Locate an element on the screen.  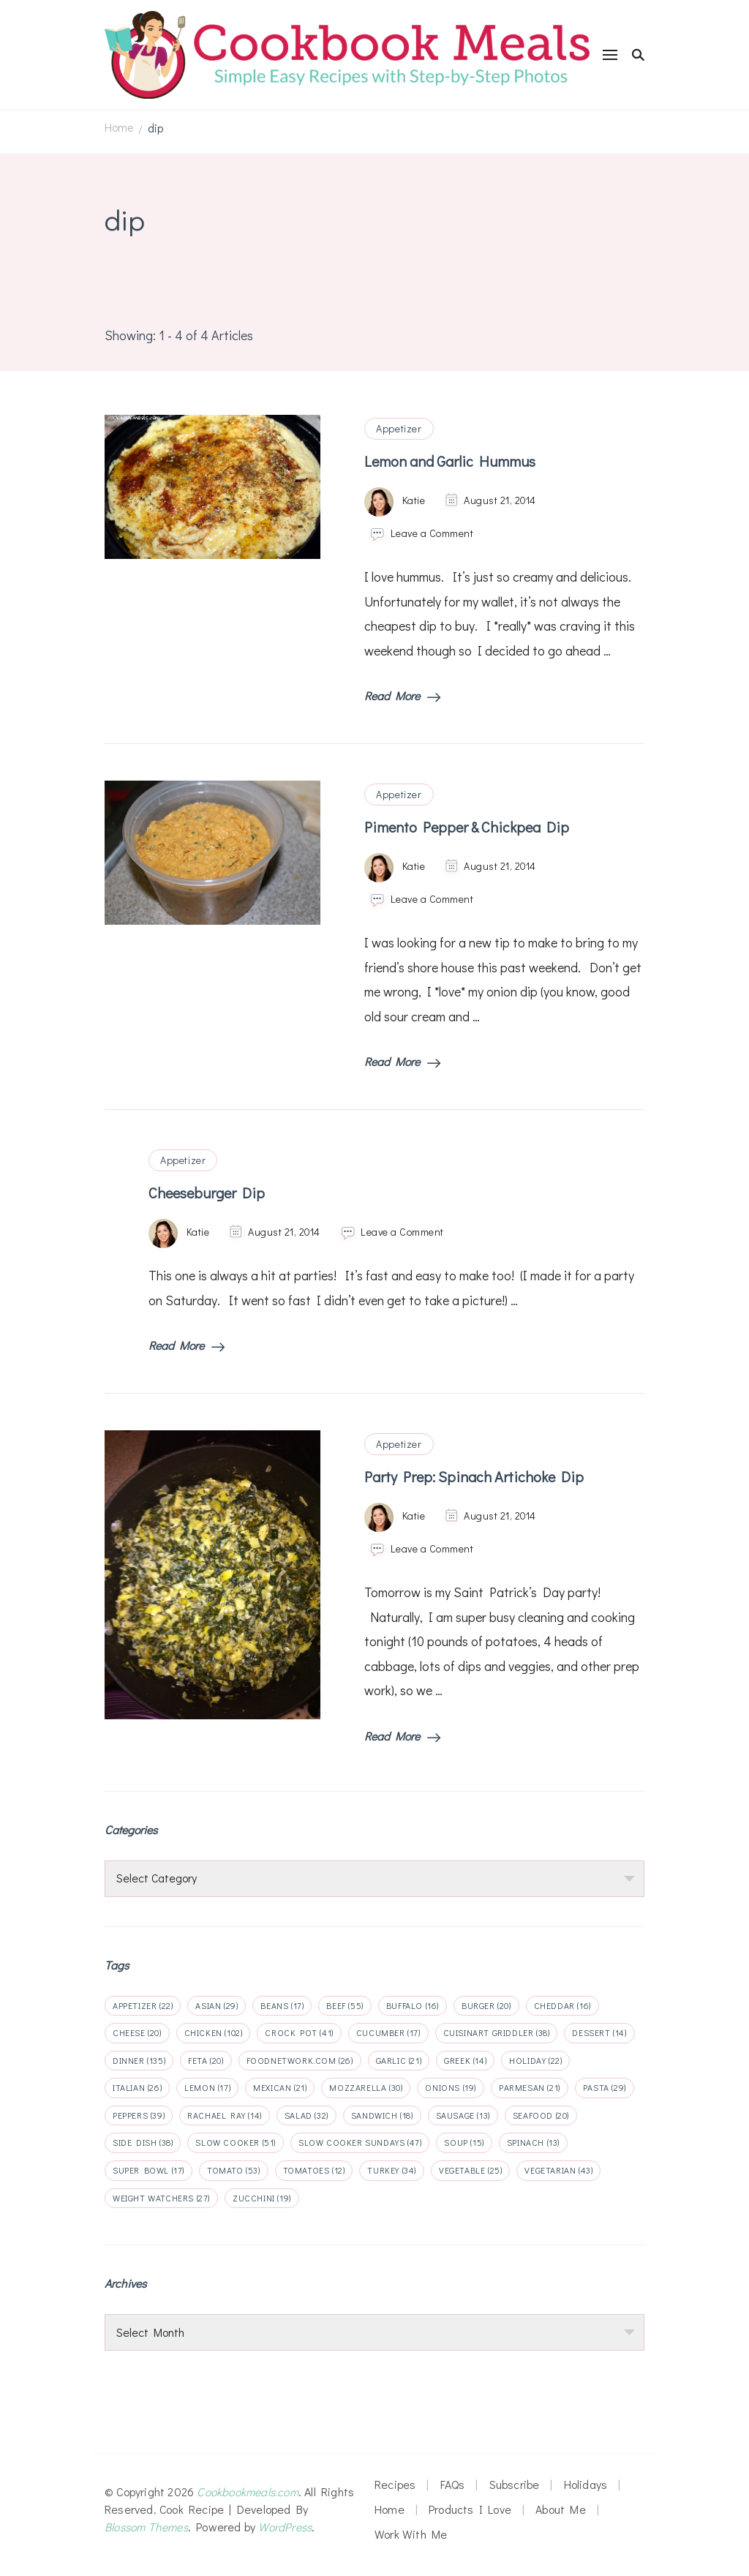
cheddar [cheddar (16 items)] is located at coordinates (562, 2005).